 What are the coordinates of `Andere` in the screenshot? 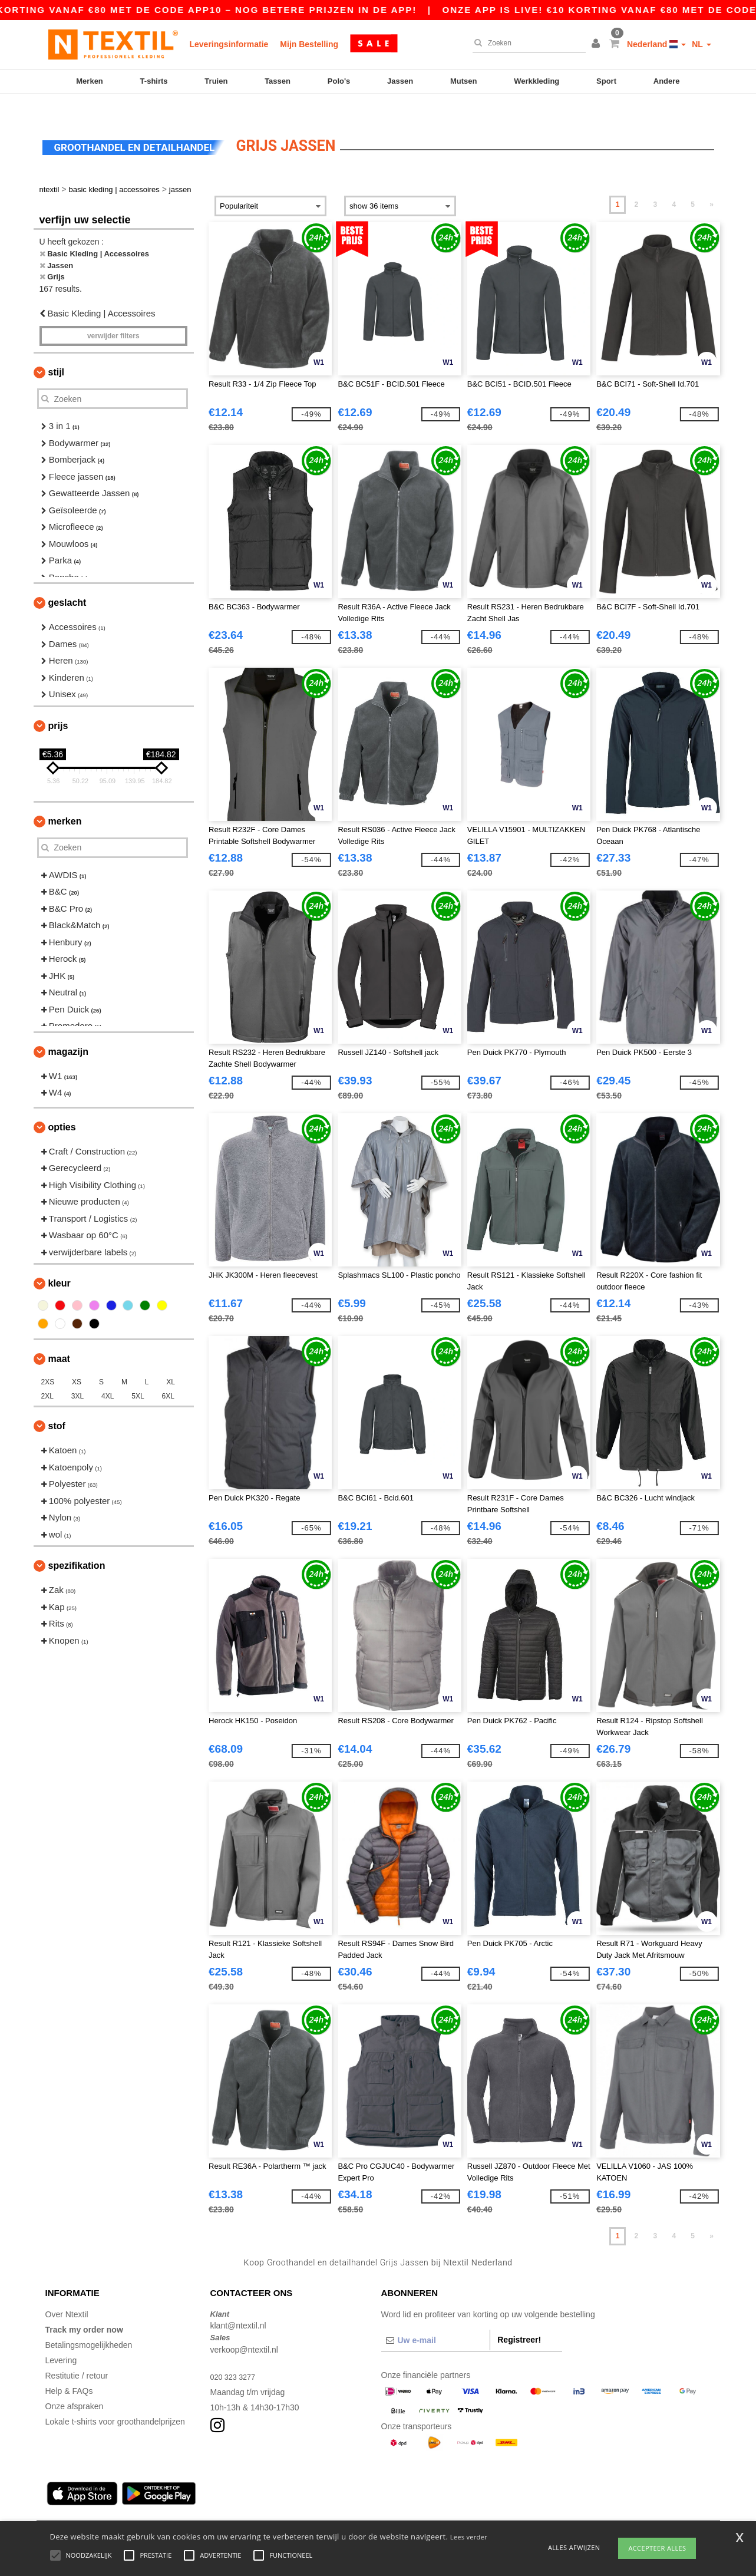 It's located at (666, 81).